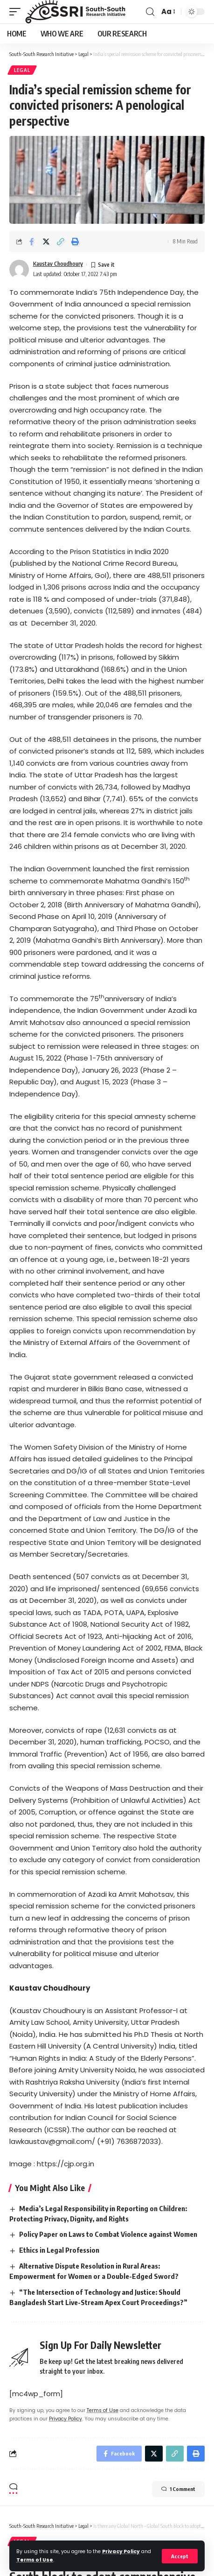 Image resolution: width=214 pixels, height=2576 pixels. What do you see at coordinates (34, 2559) in the screenshot?
I see `Terms of Use` at bounding box center [34, 2559].